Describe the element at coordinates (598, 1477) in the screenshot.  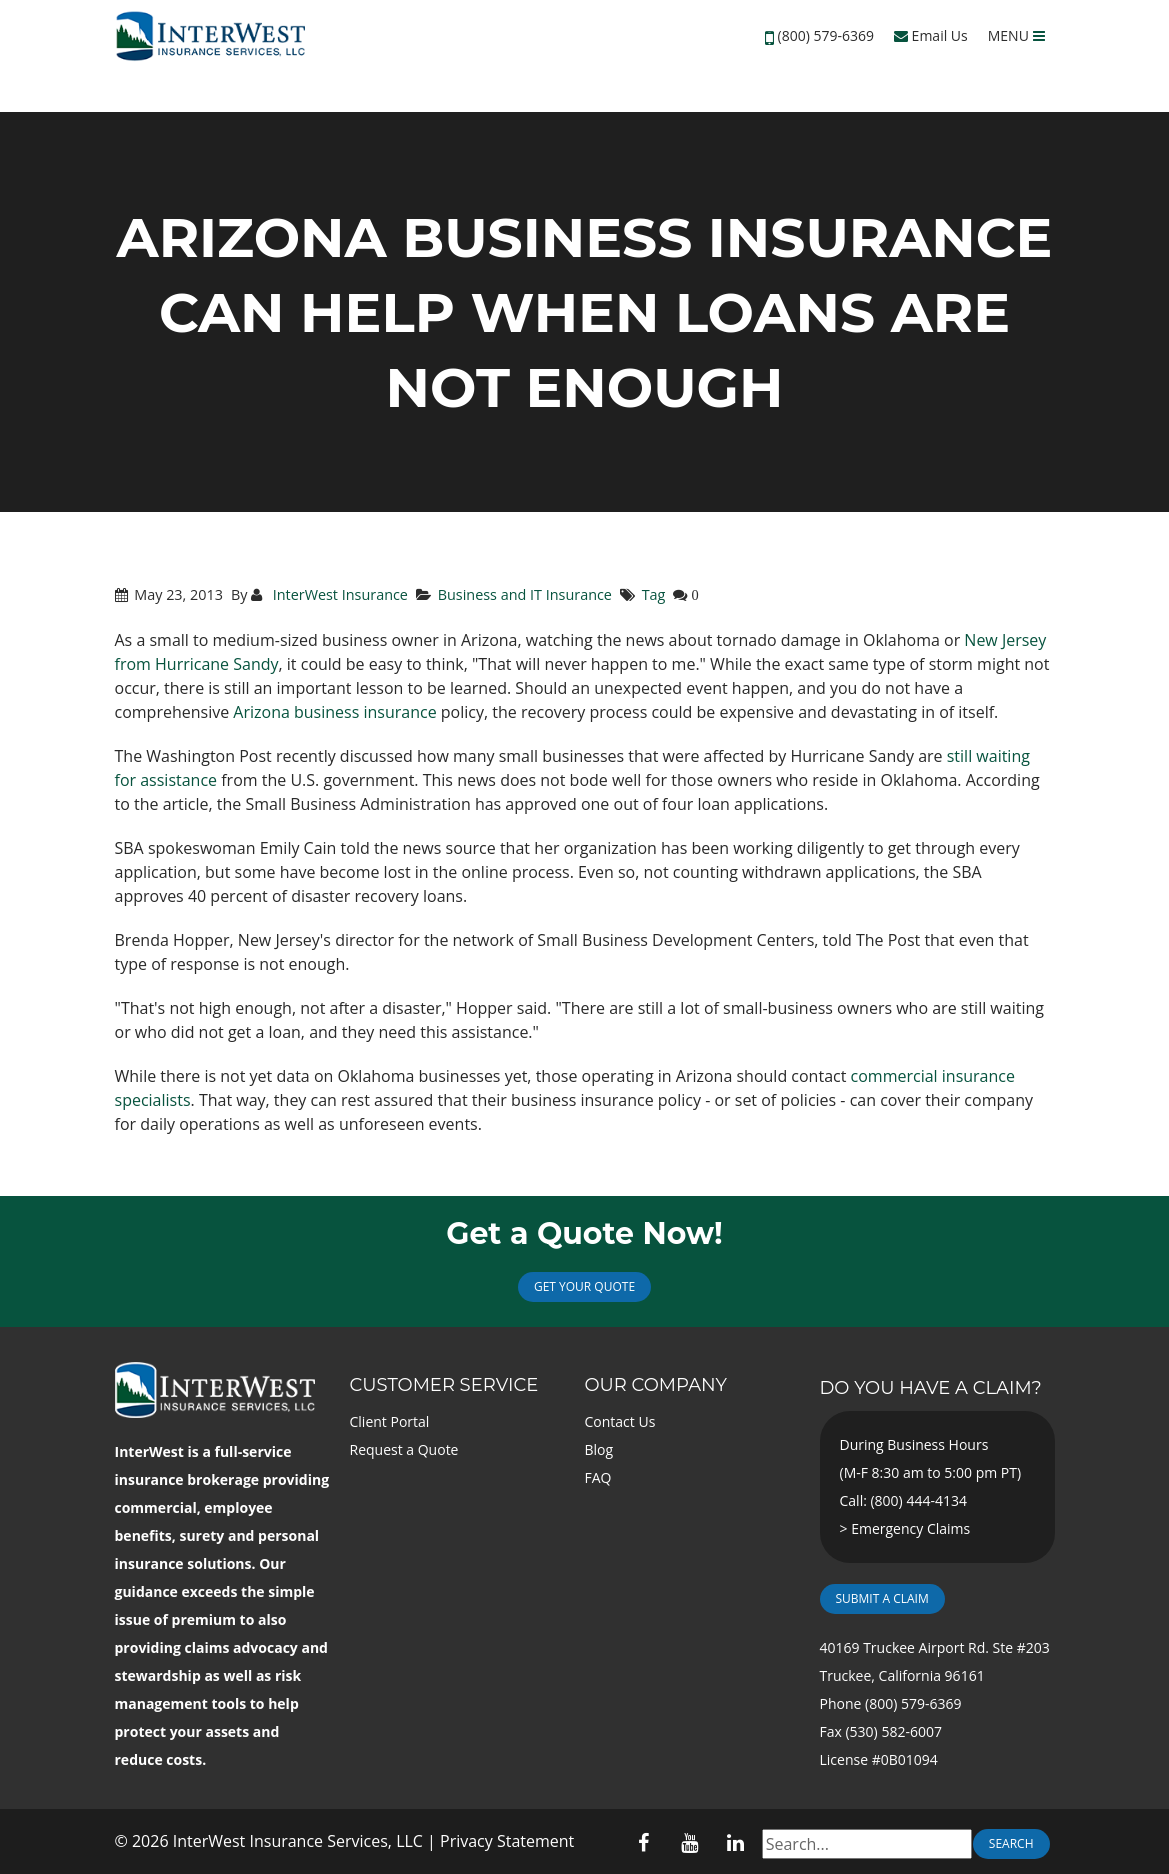
I see `FAQ` at that location.